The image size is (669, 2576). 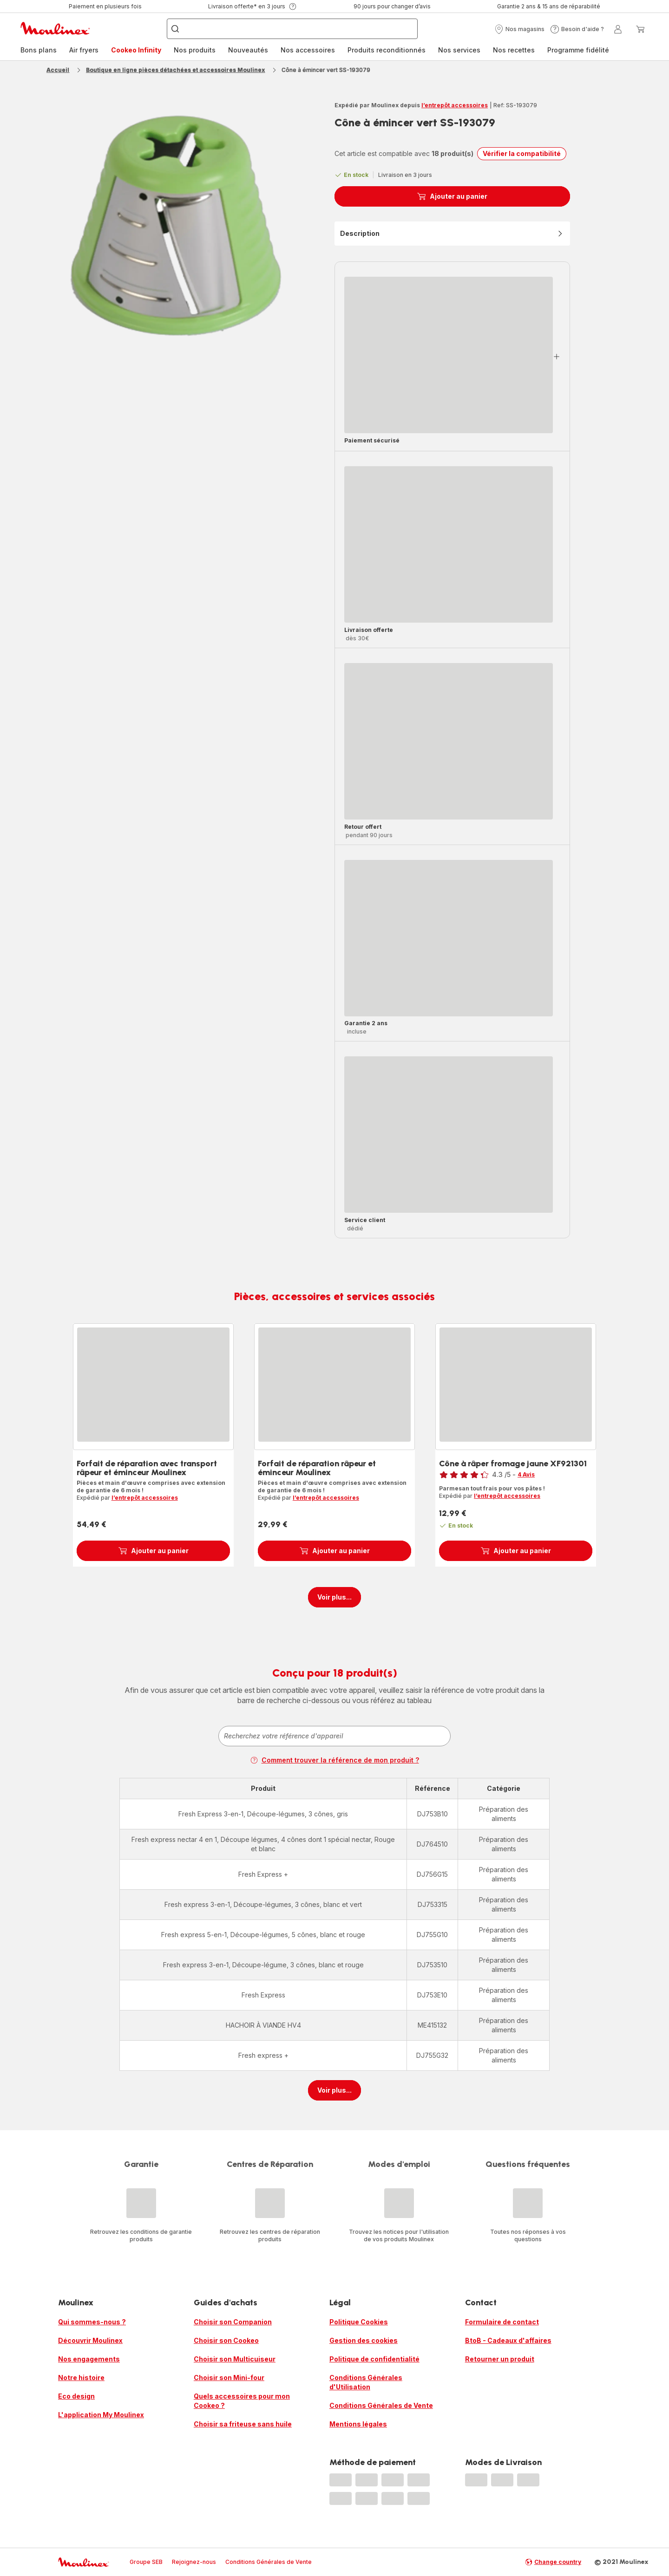 What do you see at coordinates (448, 355) in the screenshot?
I see `[progressbar]` at bounding box center [448, 355].